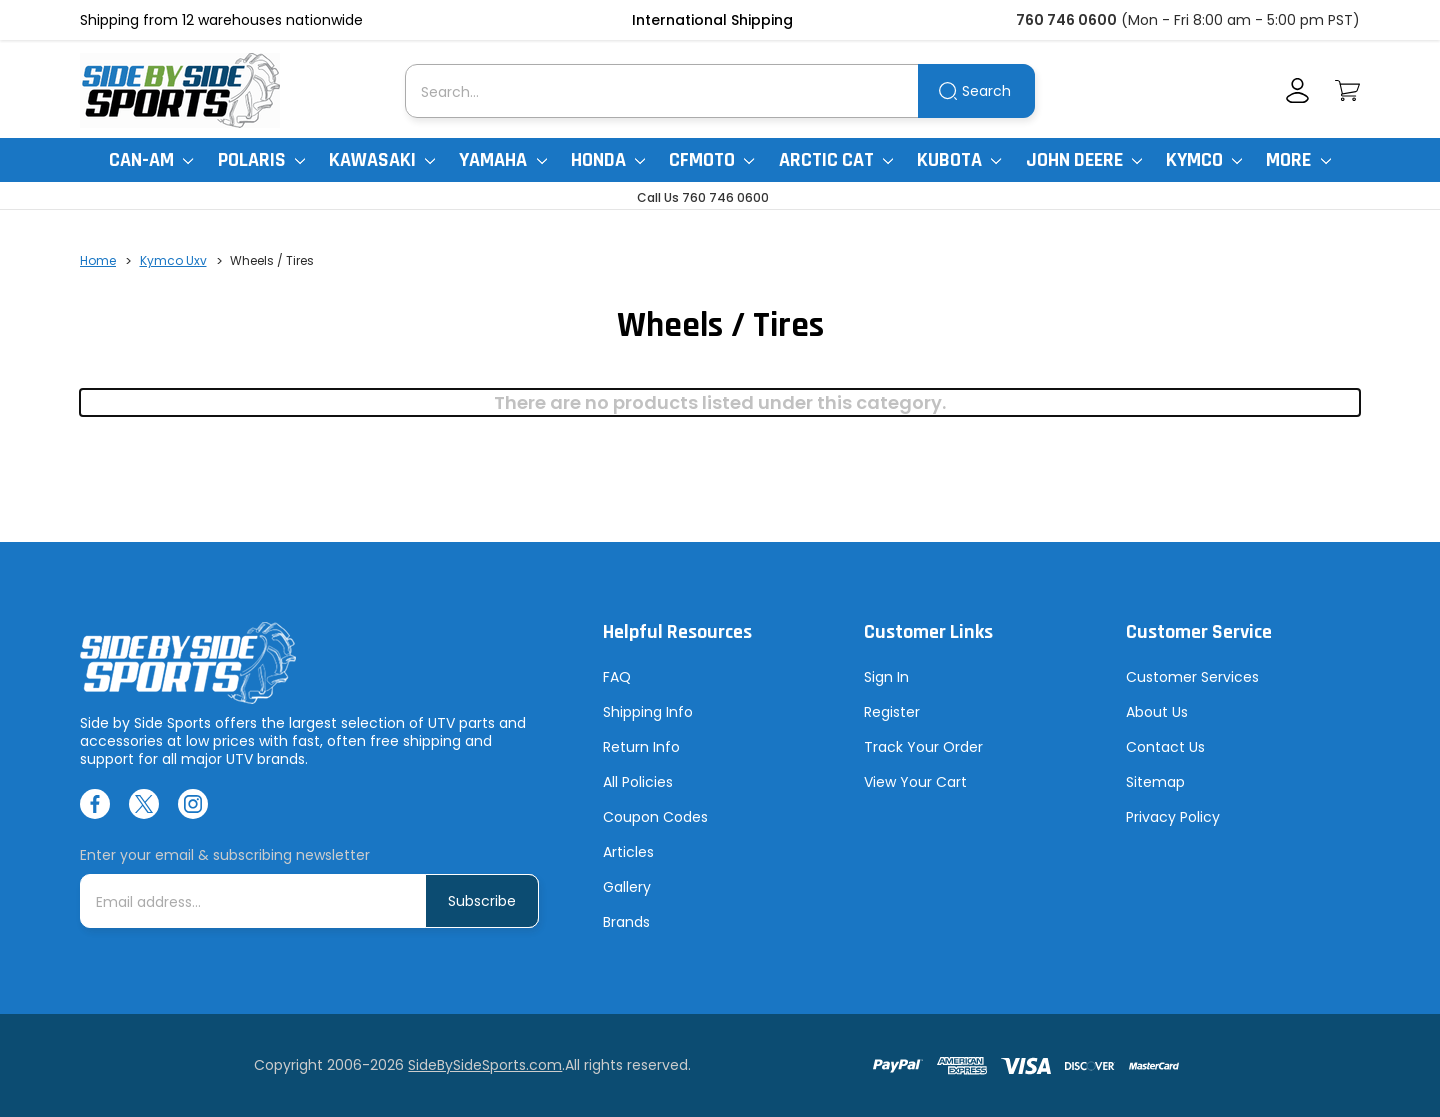 The height and width of the screenshot is (1117, 1440). Describe the element at coordinates (648, 712) in the screenshot. I see `Shipping Info` at that location.